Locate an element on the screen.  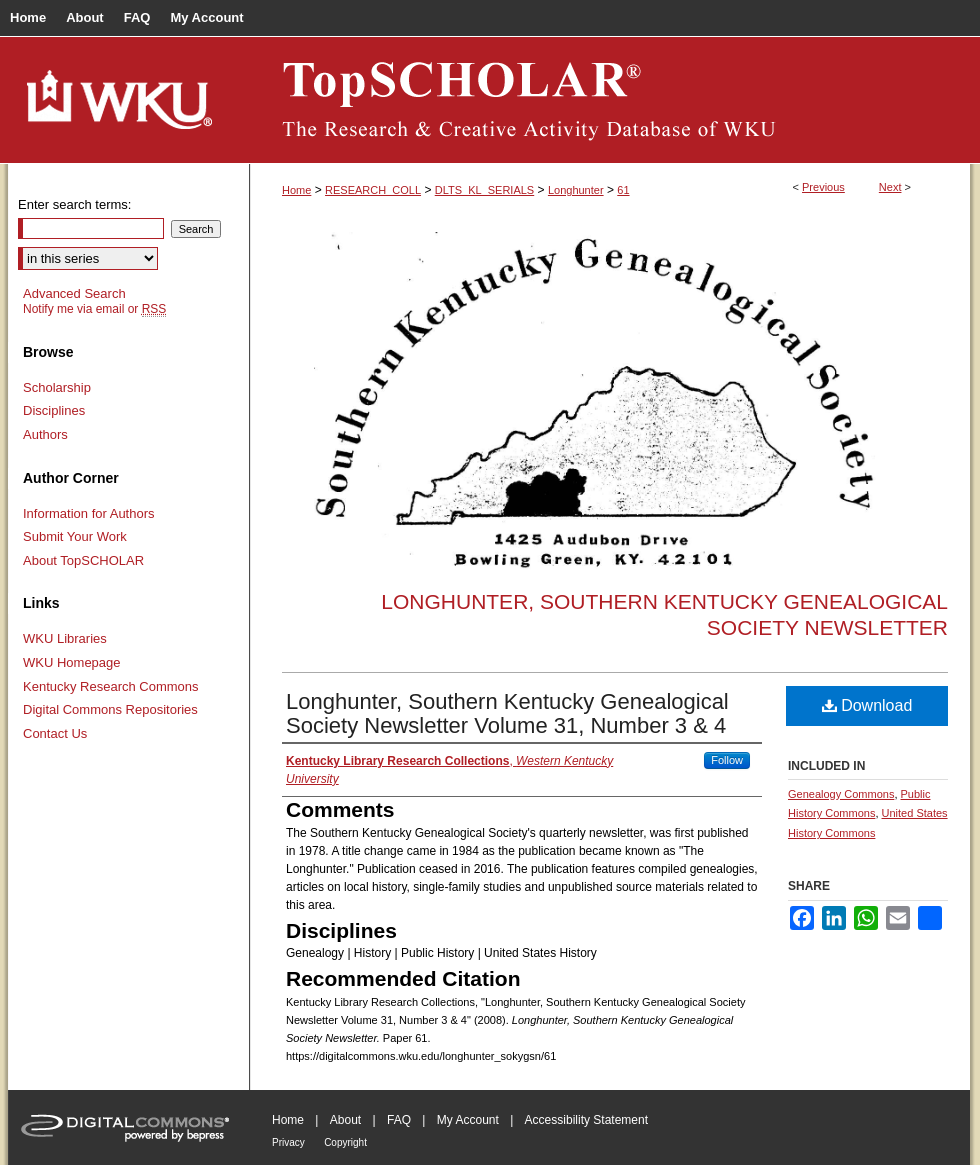
Advanced Search is located at coordinates (74, 293).